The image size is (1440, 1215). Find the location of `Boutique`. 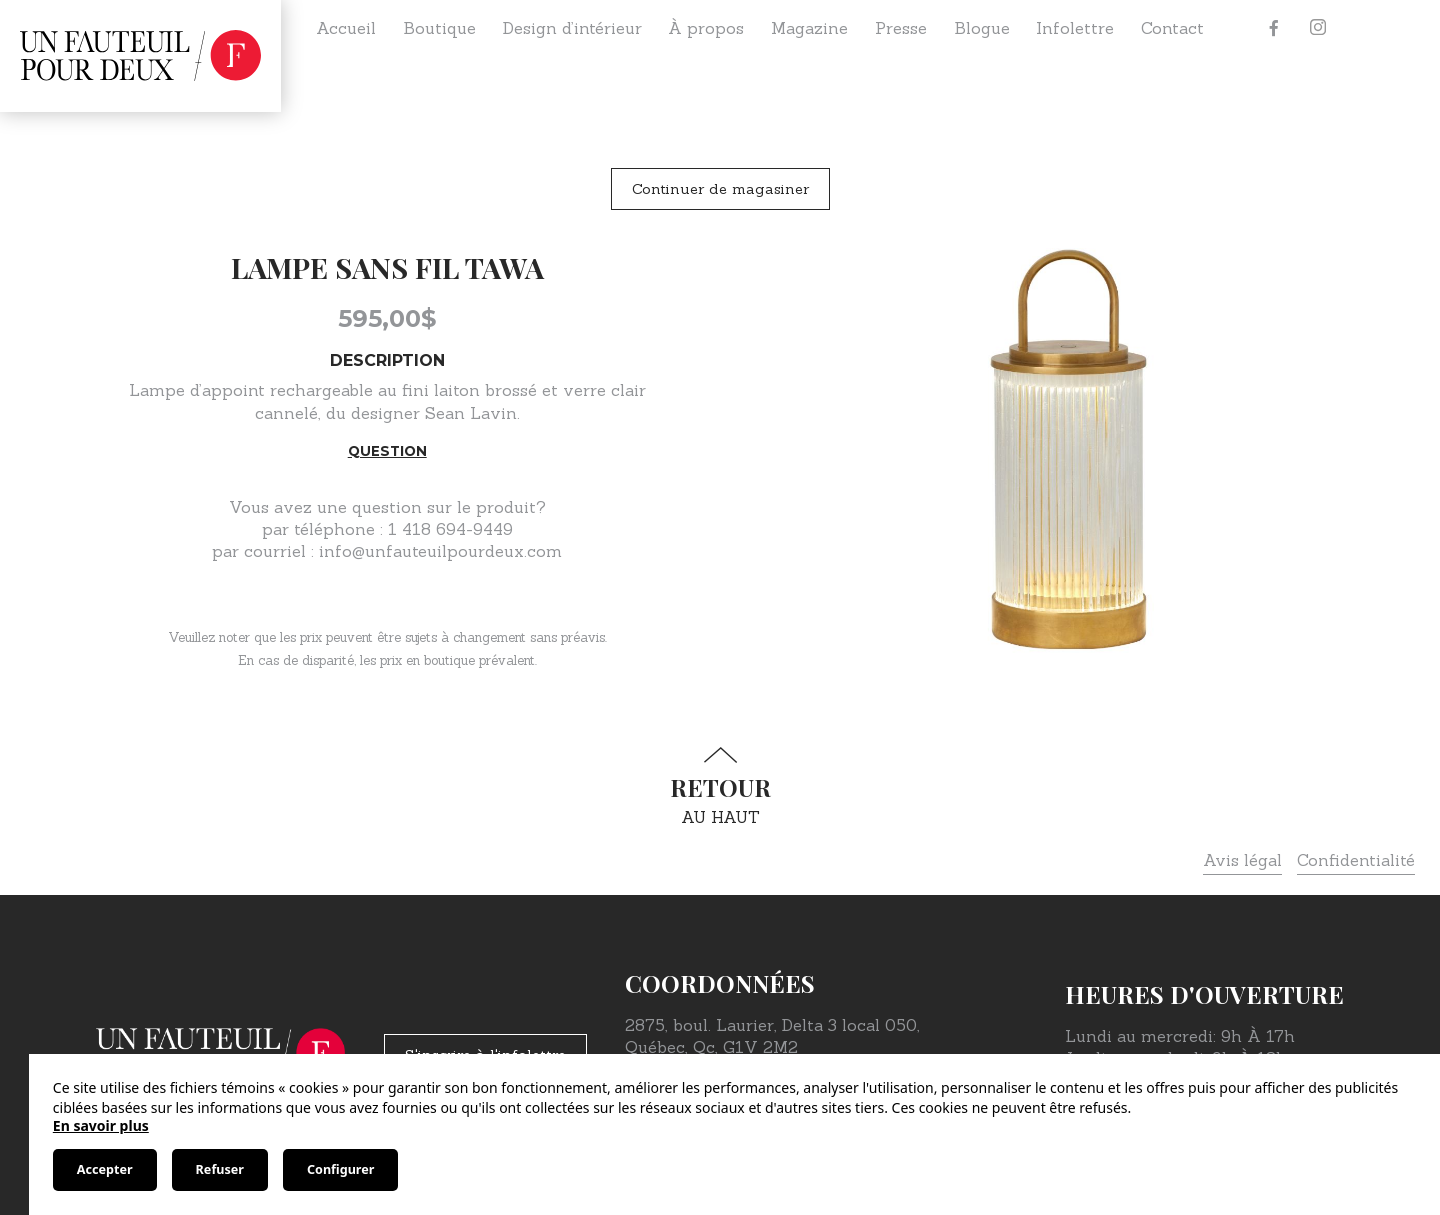

Boutique is located at coordinates (439, 28).